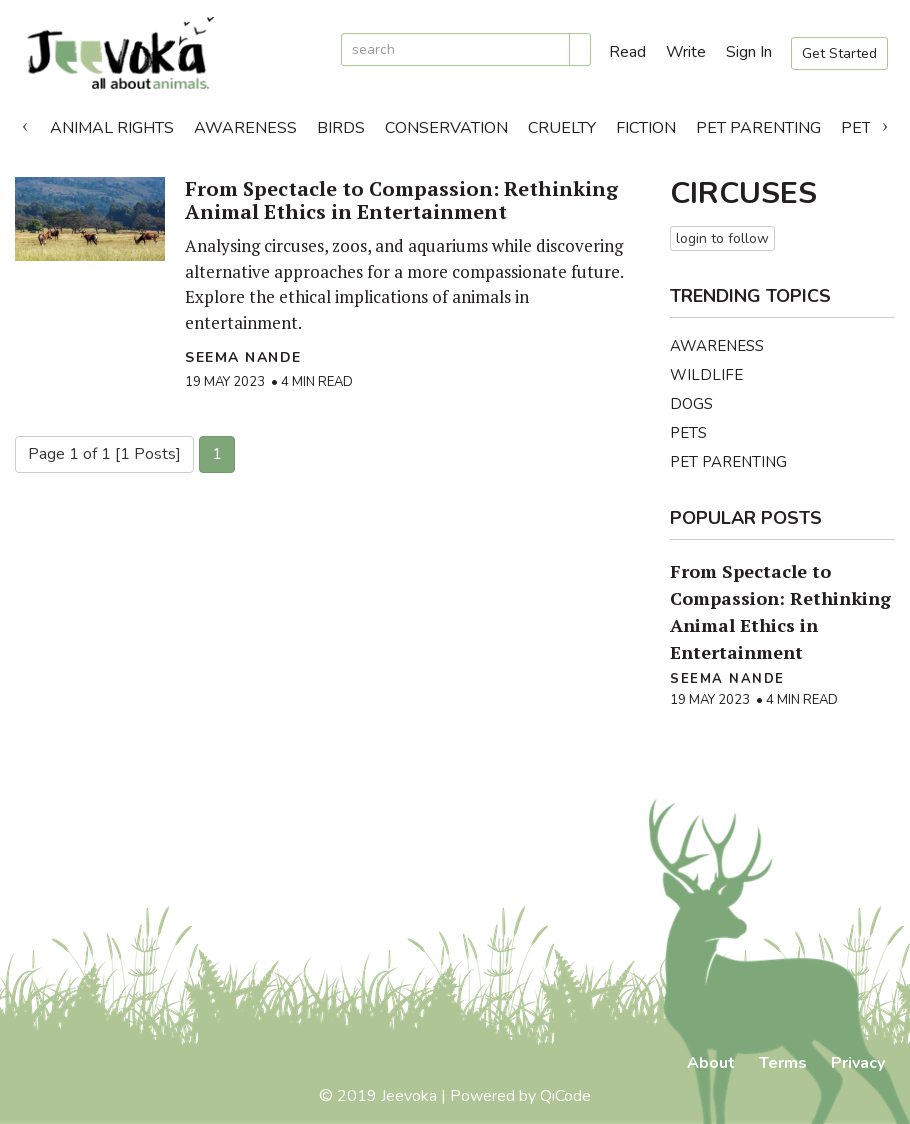 This screenshot has height=1124, width=910. Describe the element at coordinates (858, 1063) in the screenshot. I see `Privacy` at that location.